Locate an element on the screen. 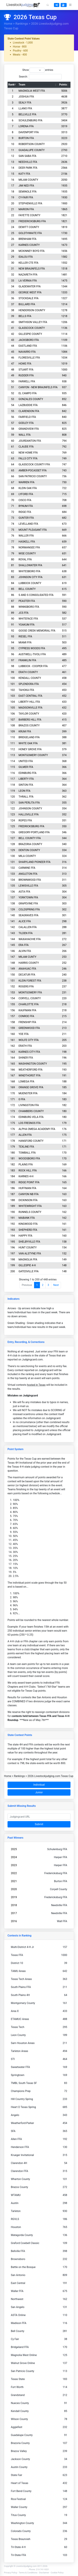 The height and width of the screenshot is (2576, 78). MILAM COUNTY is located at coordinates (28, 179).